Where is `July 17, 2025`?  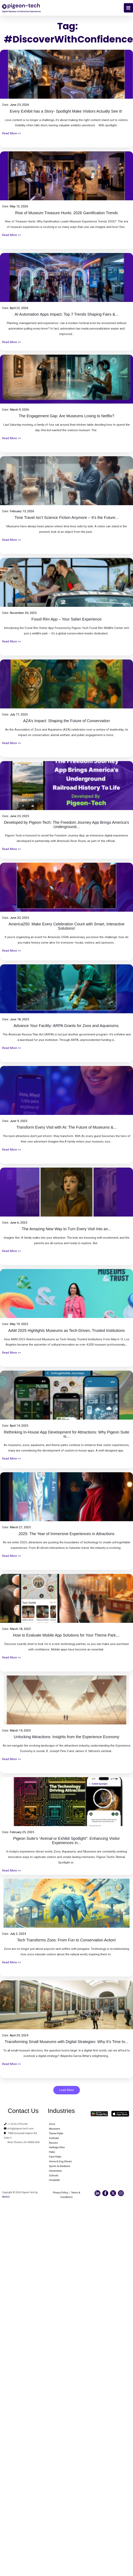
July 17, 2025 is located at coordinates (19, 714).